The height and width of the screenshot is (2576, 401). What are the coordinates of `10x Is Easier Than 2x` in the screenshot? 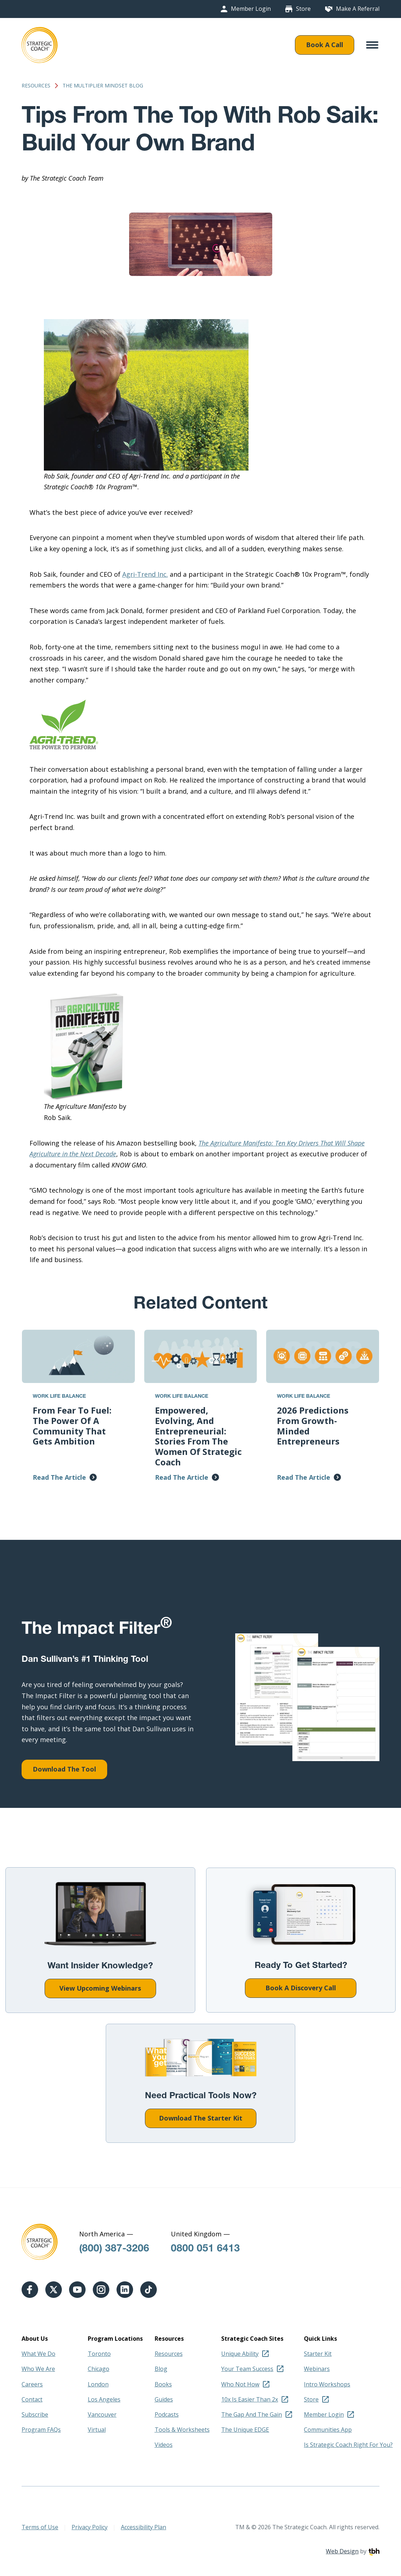 It's located at (249, 2399).